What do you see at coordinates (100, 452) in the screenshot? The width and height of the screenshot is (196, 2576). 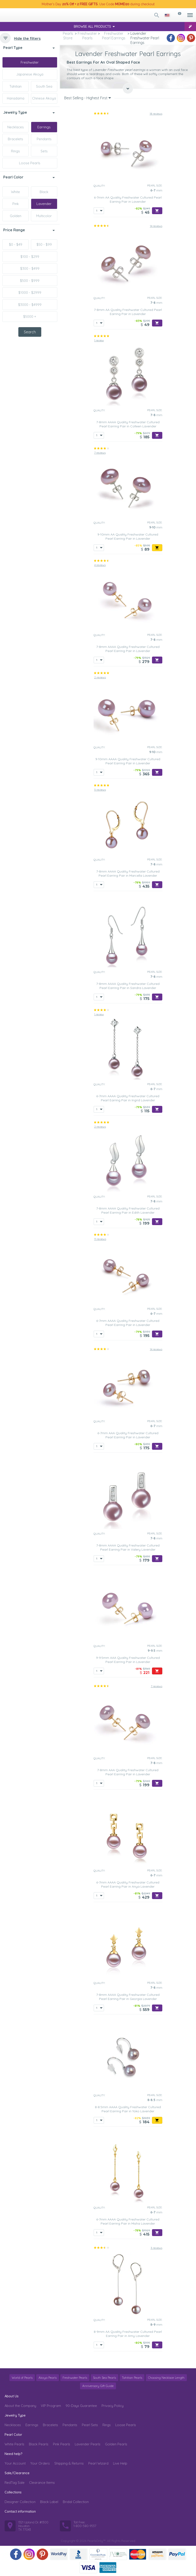 I see `7 reviews` at bounding box center [100, 452].